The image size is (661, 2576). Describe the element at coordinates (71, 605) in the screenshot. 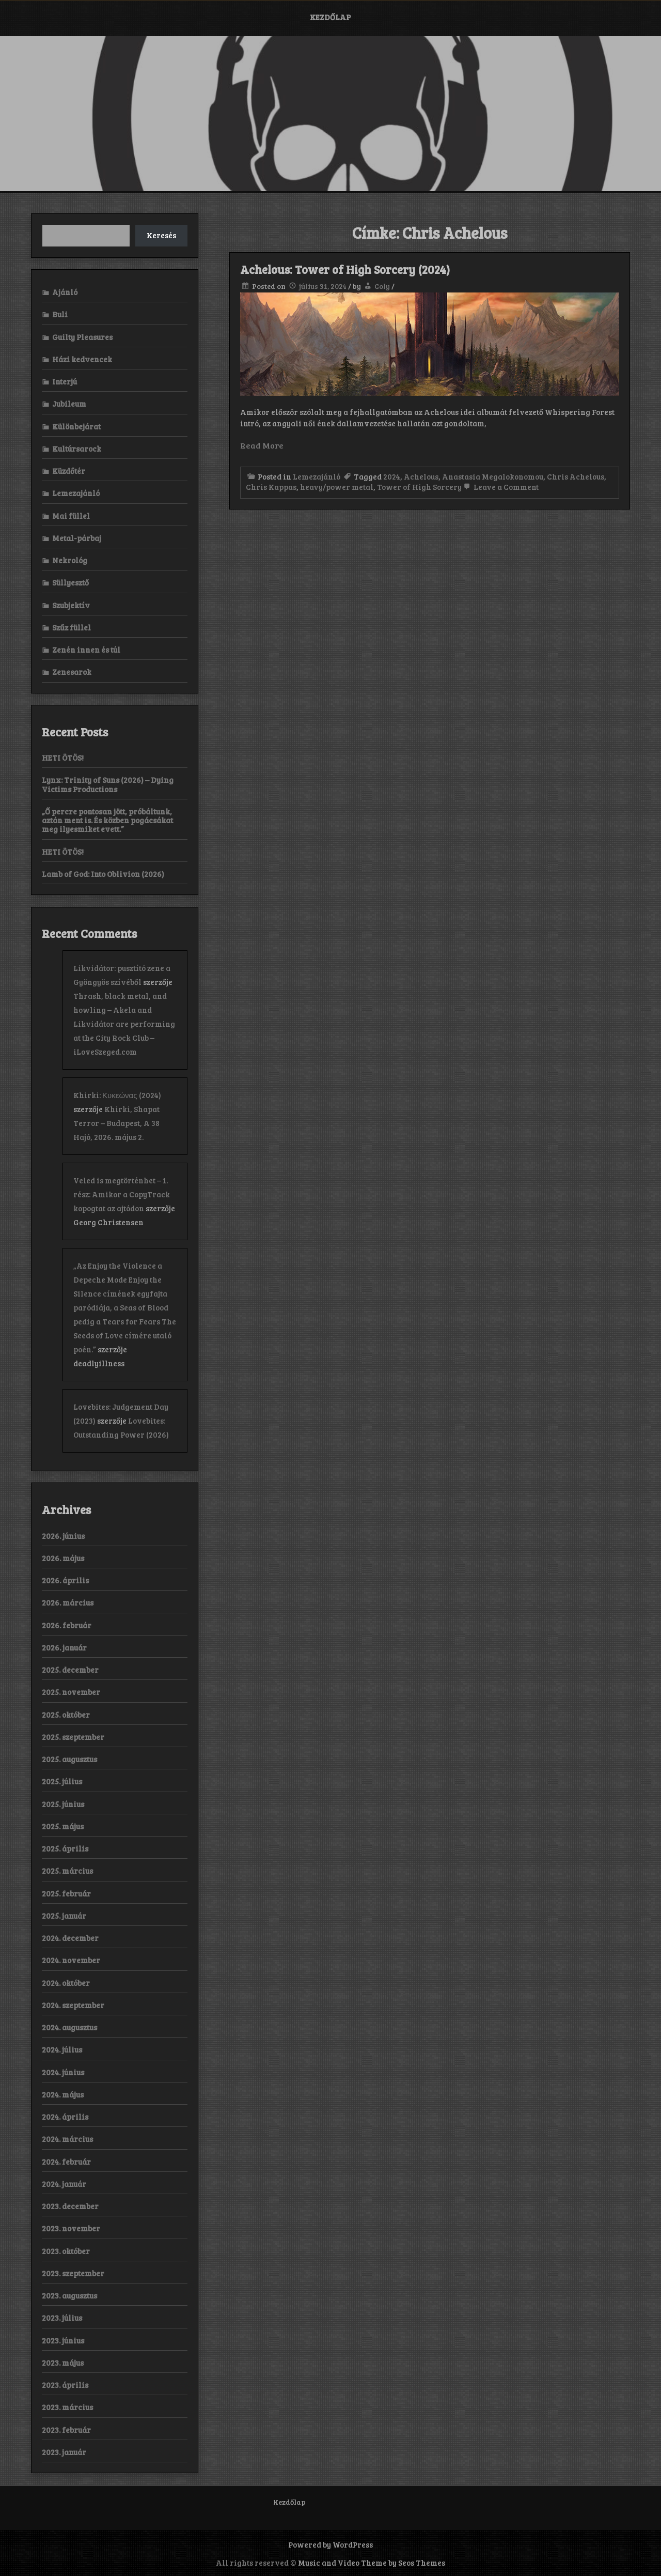

I see `Szubjektív` at that location.